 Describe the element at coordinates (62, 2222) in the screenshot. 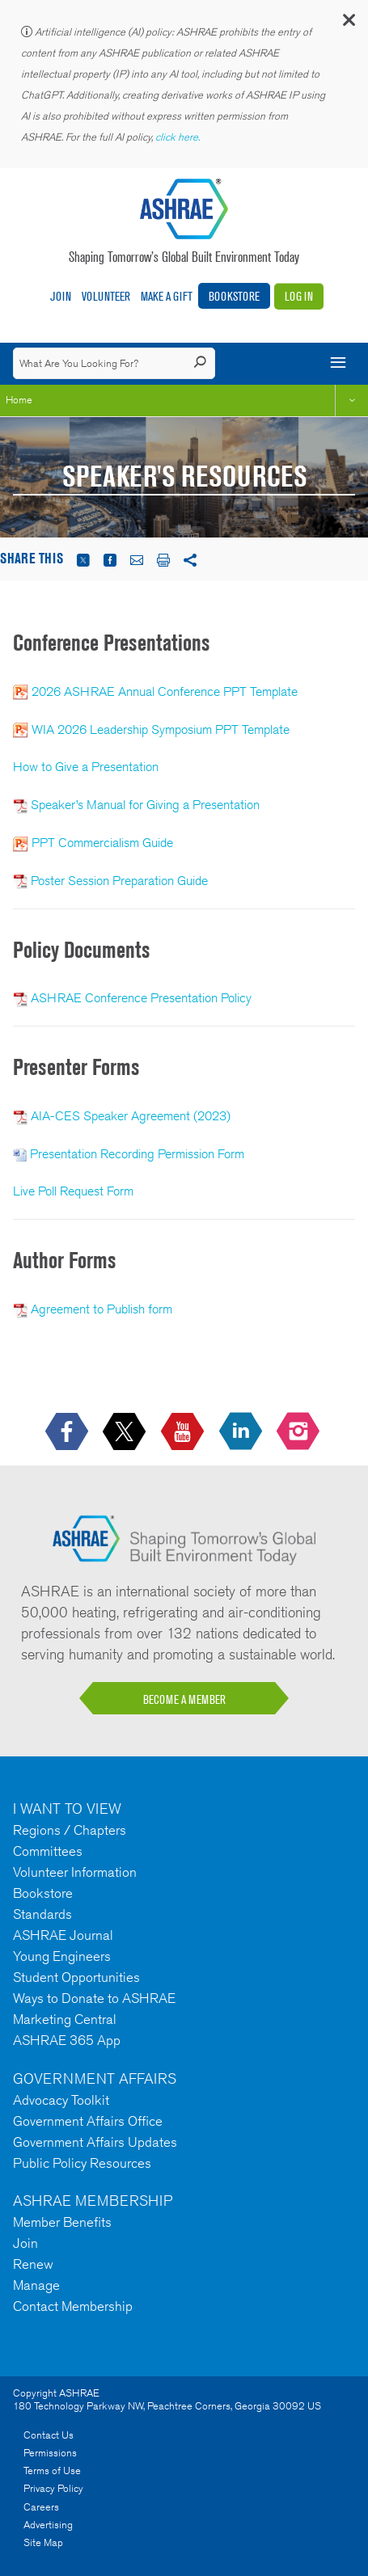

I see `Member Benefits` at that location.